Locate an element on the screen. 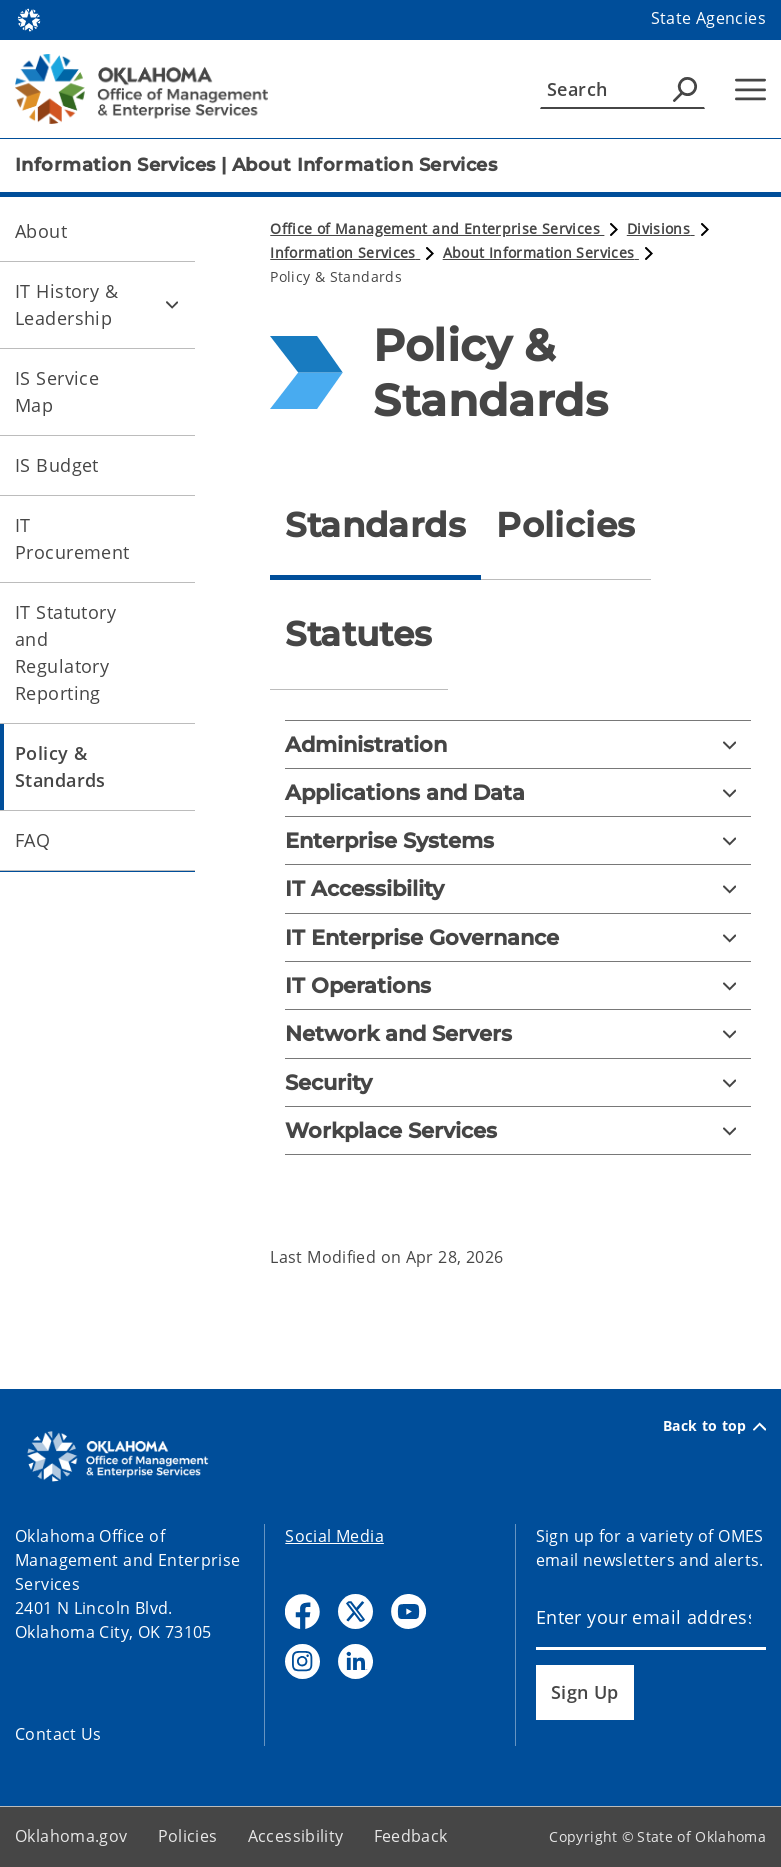 The image size is (781, 1867). Social Media is located at coordinates (334, 1536).